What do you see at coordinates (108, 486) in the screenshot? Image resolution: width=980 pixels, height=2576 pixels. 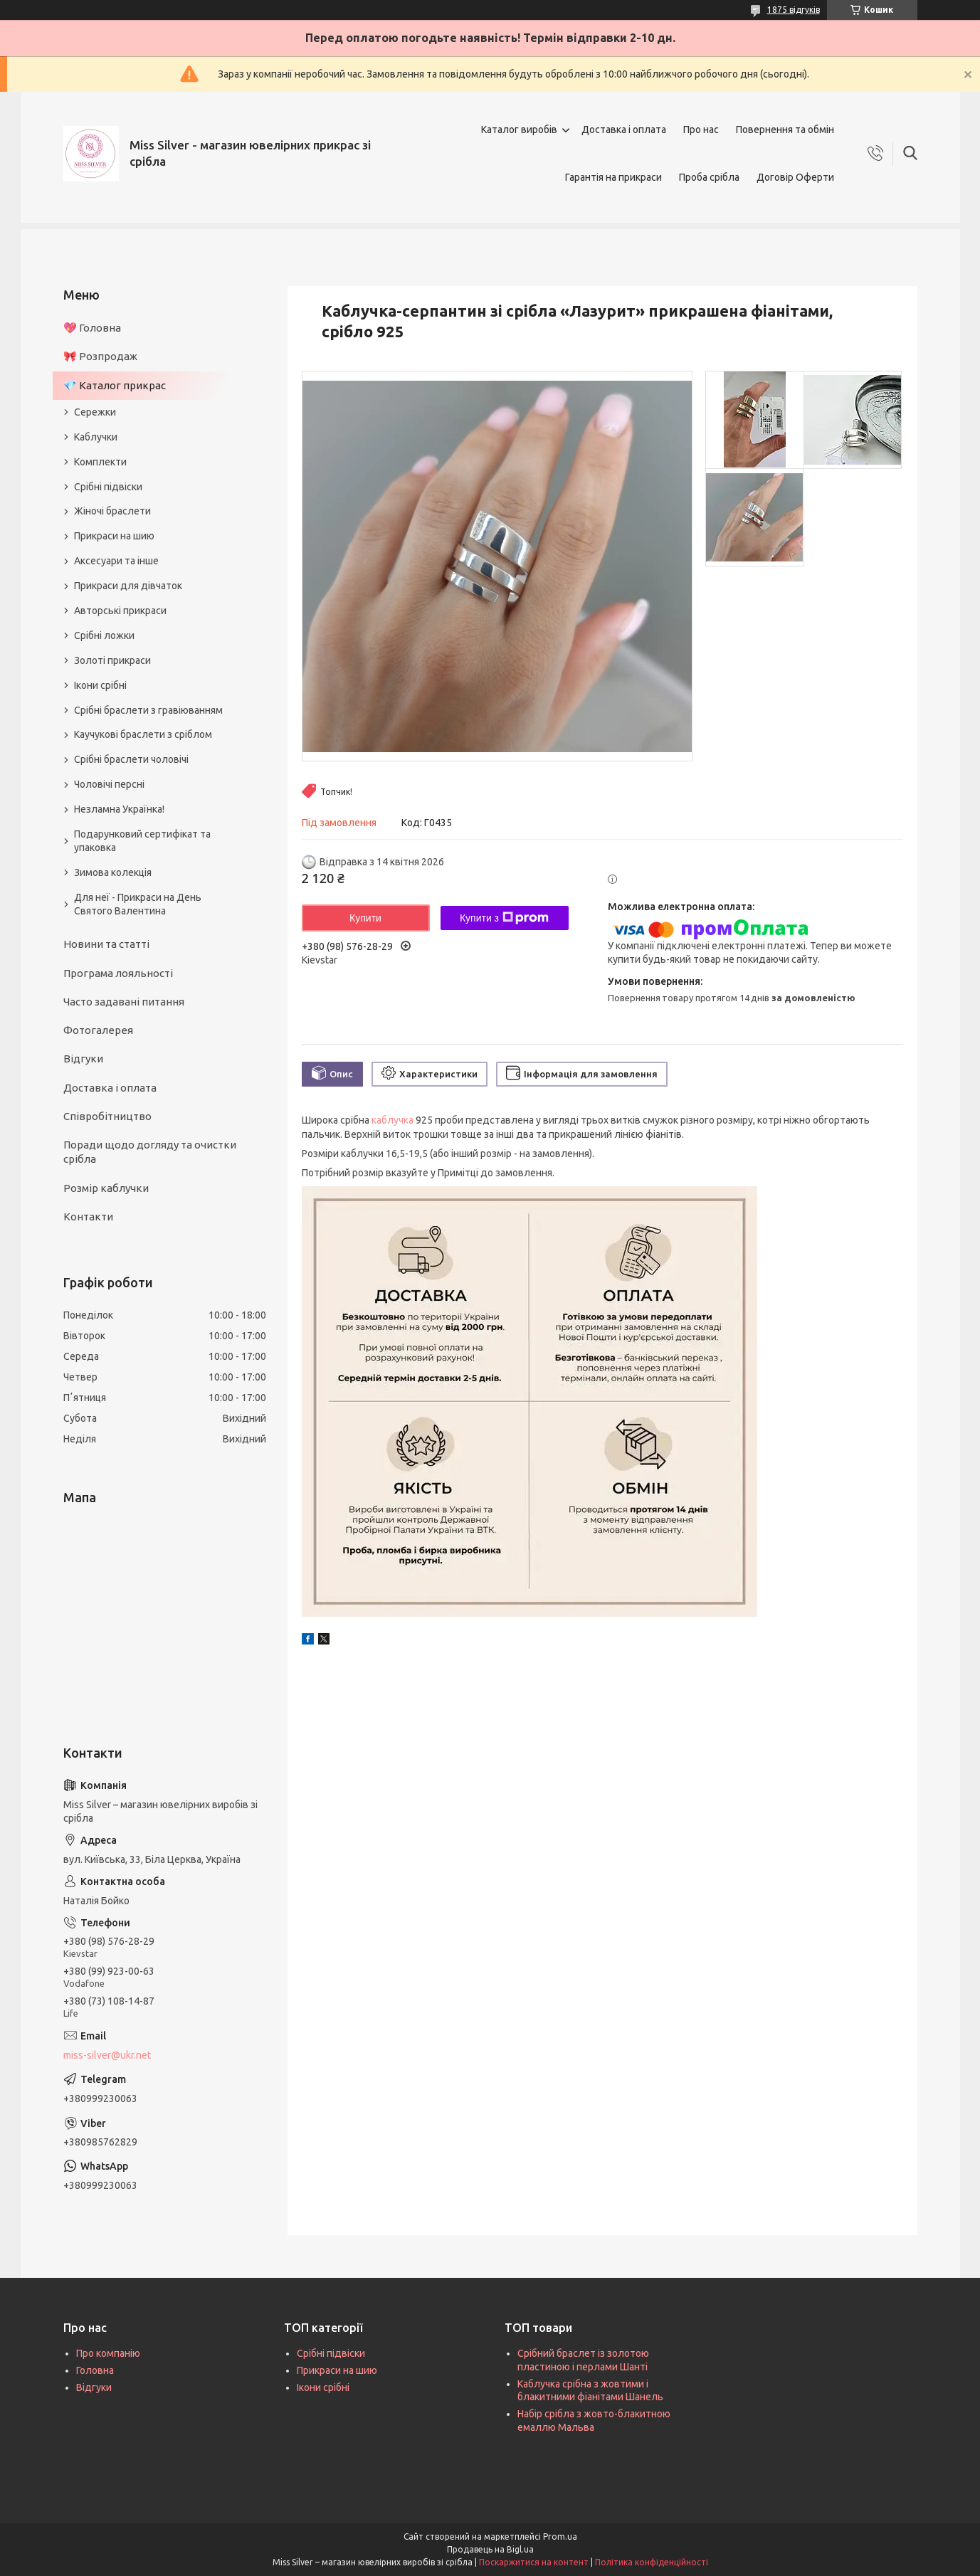 I see `Срібні підвіски` at bounding box center [108, 486].